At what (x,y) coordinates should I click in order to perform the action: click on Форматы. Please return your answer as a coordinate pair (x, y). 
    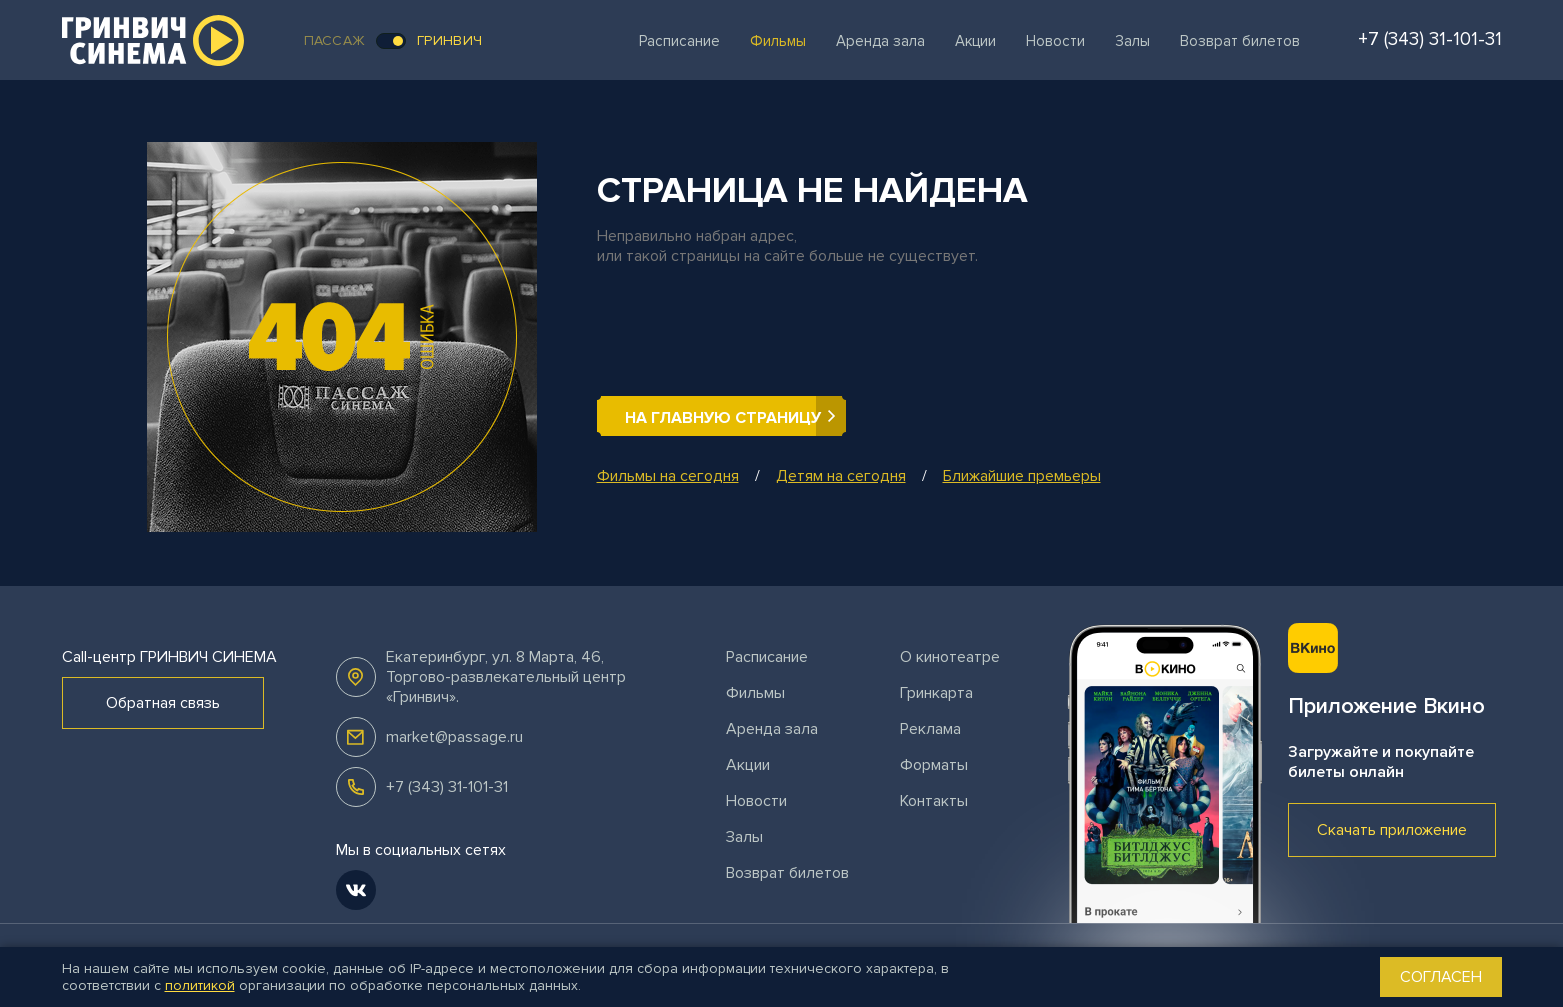
    Looking at the image, I should click on (934, 765).